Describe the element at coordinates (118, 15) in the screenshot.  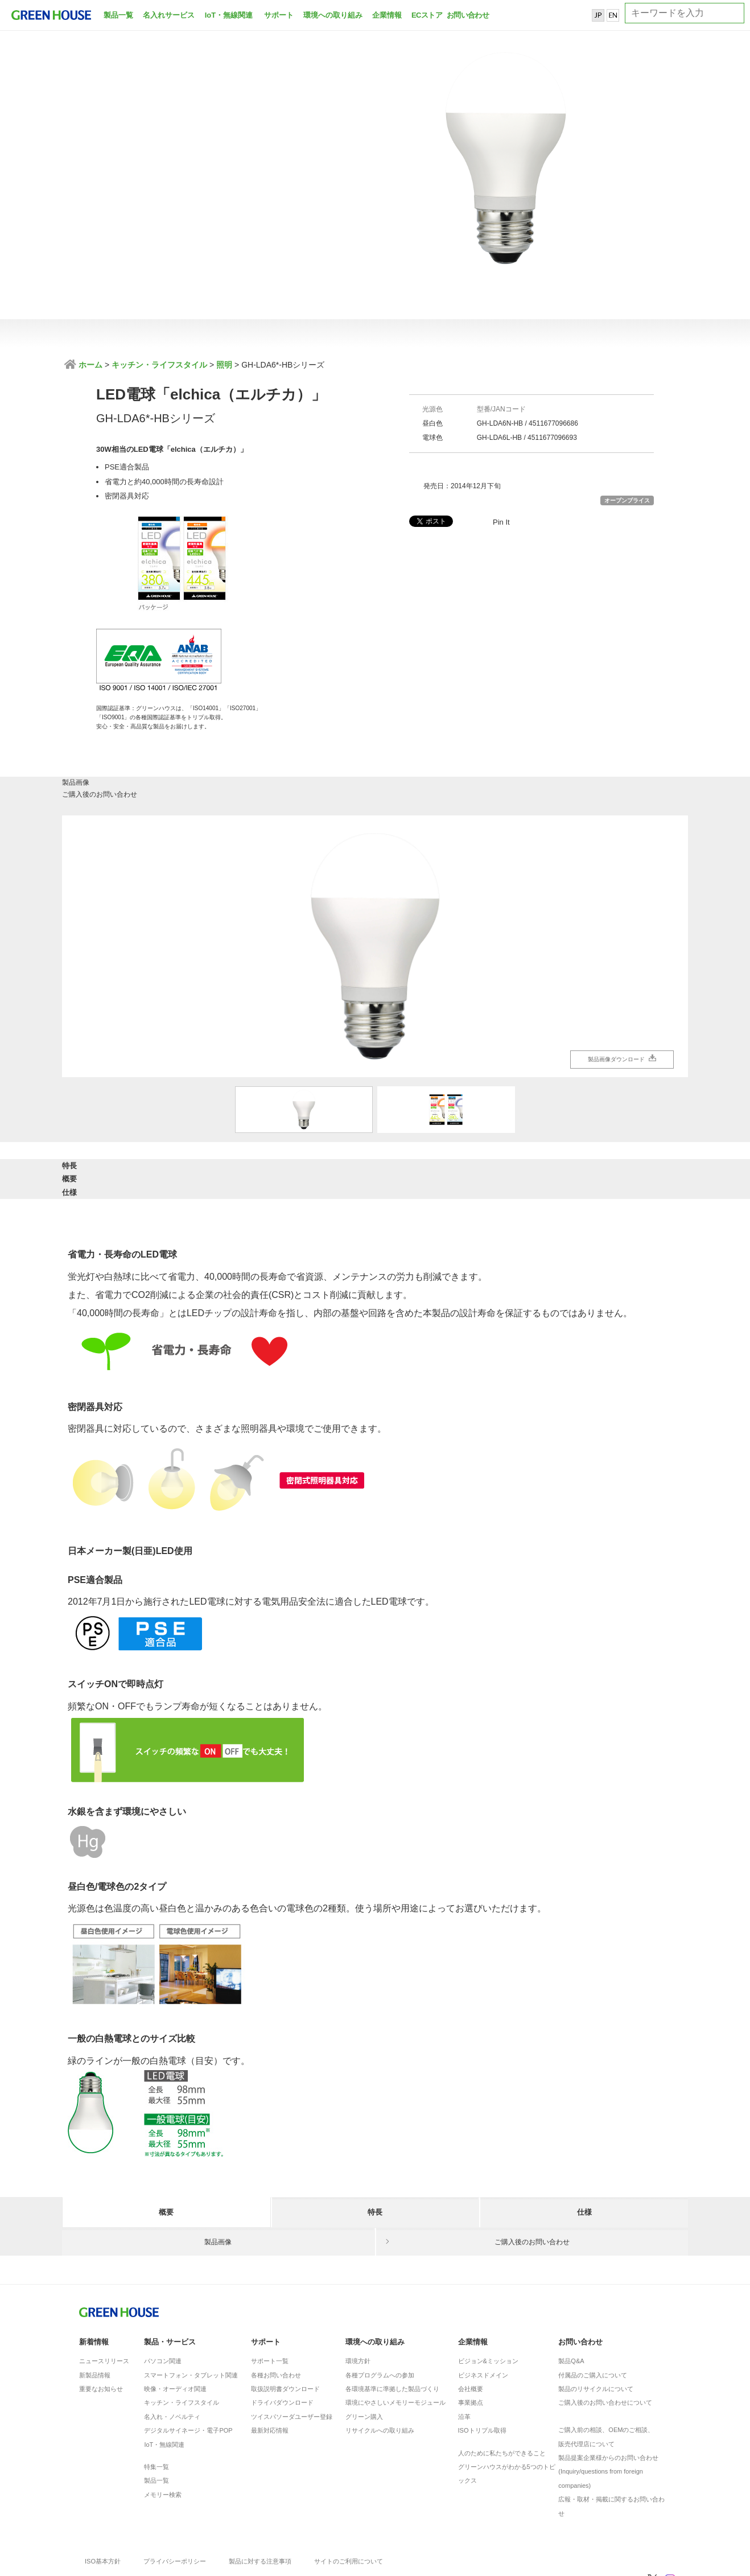
I see `製品一覧` at that location.